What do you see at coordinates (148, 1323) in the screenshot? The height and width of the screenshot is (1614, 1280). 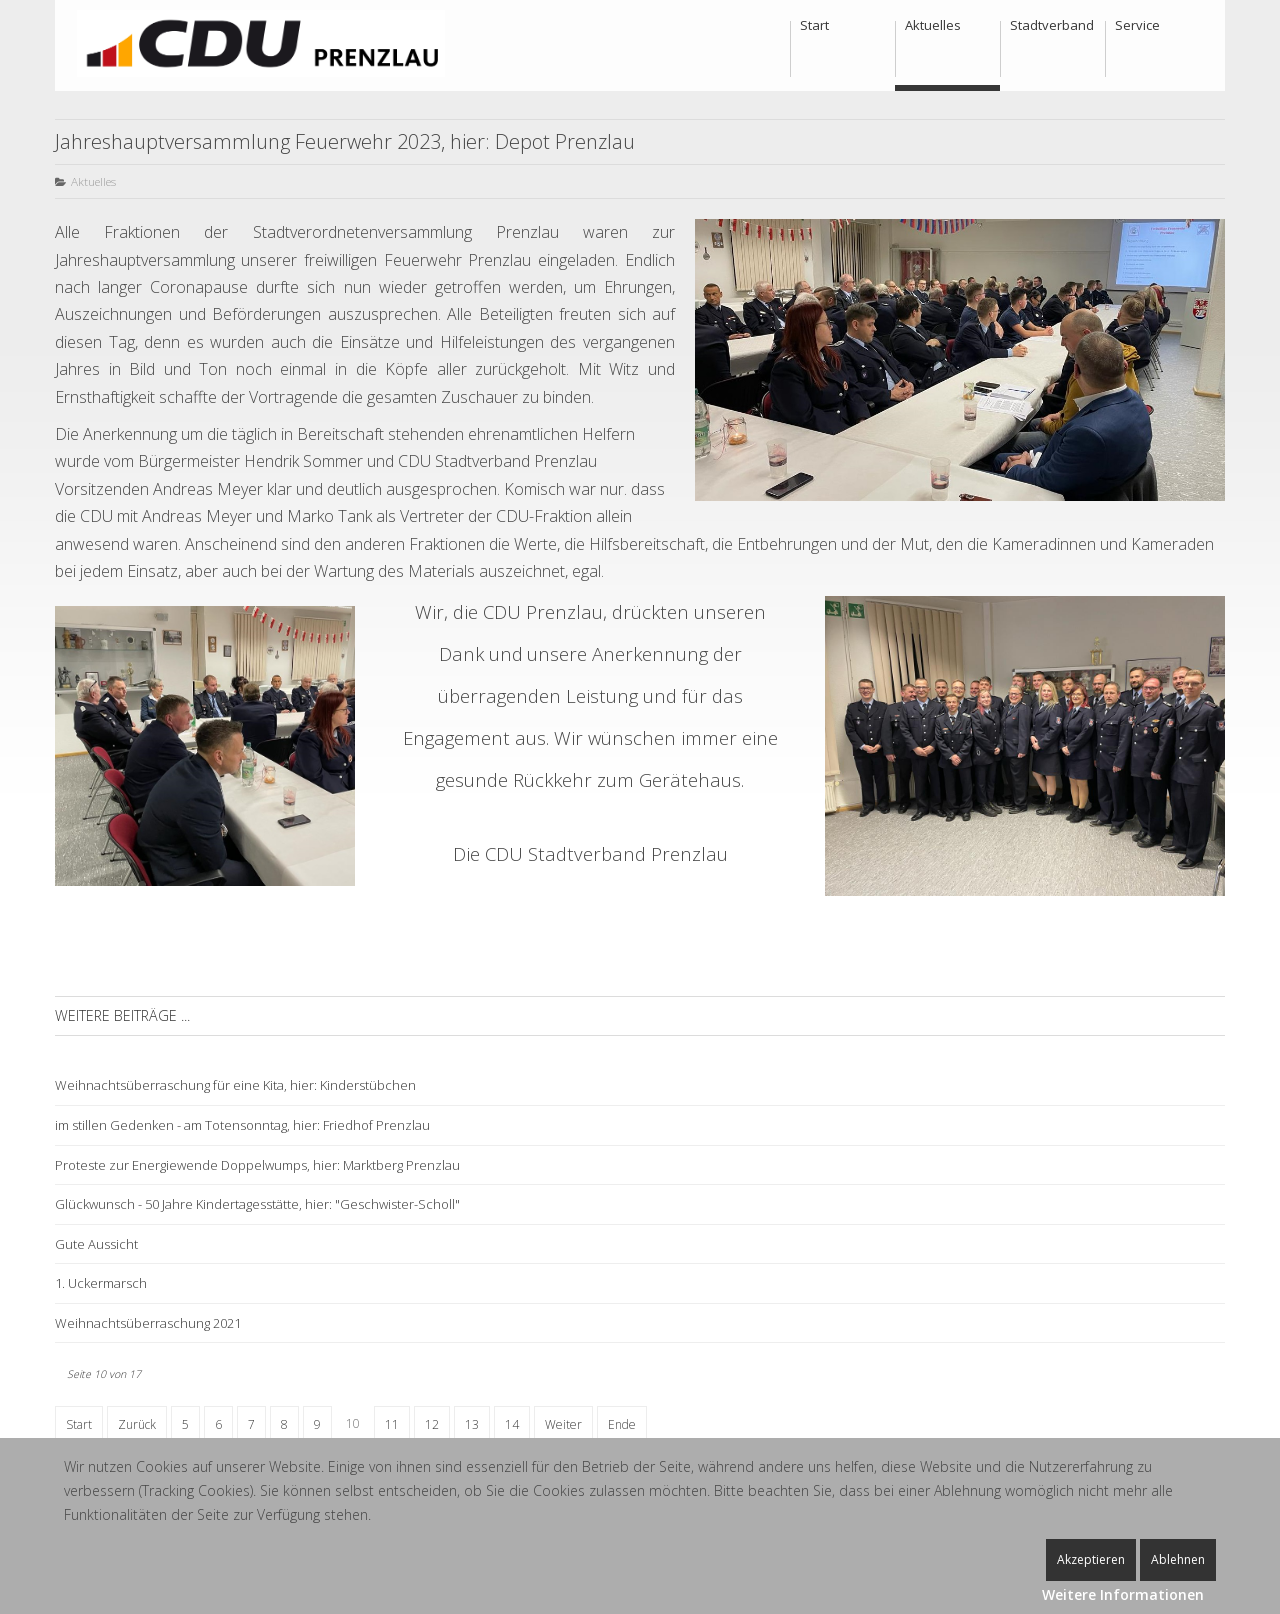 I see `Weihnachtsüberraschung 2021` at bounding box center [148, 1323].